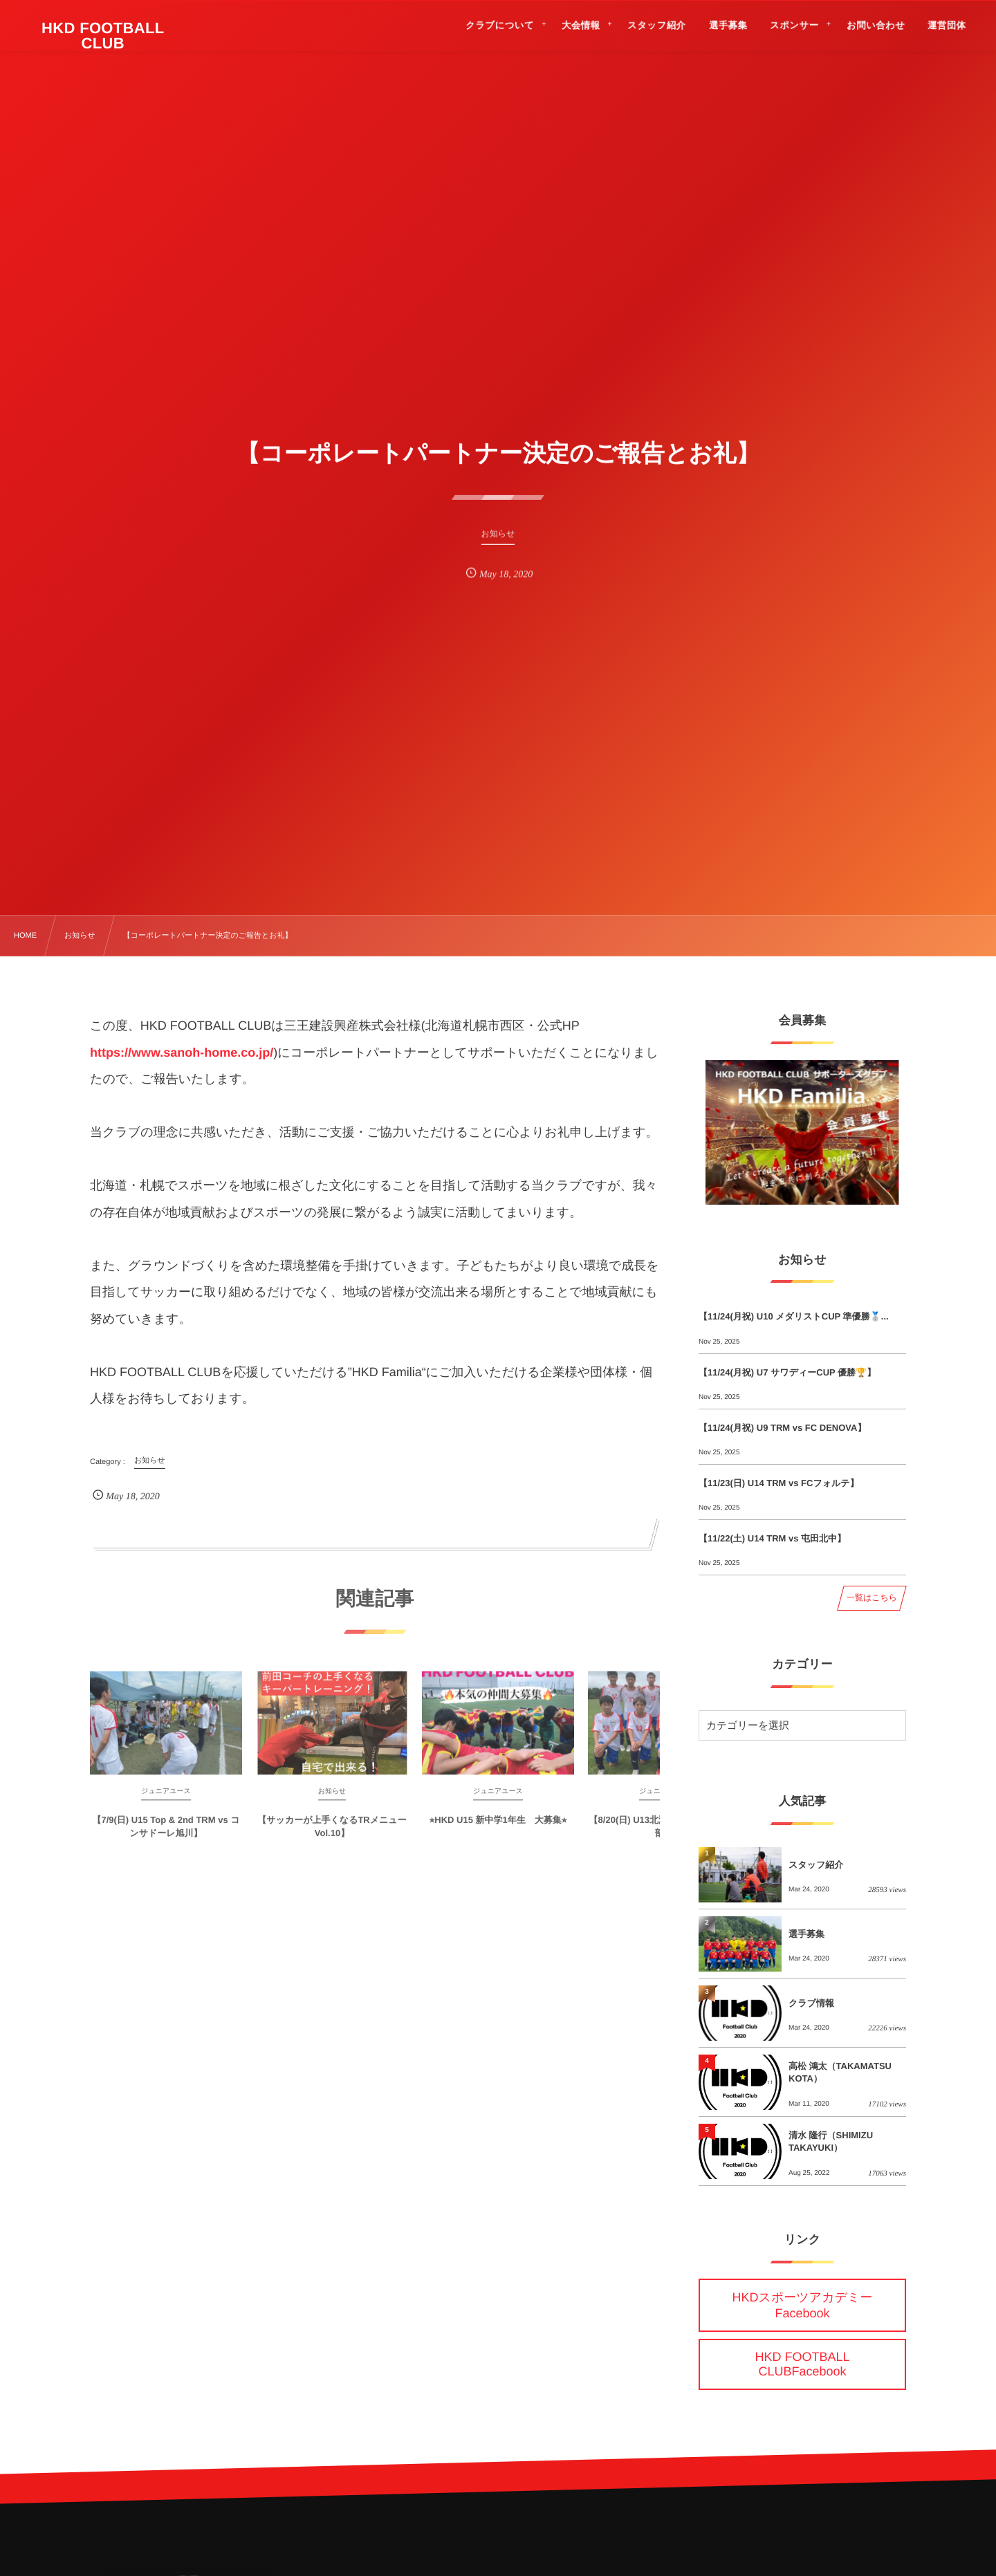 Image resolution: width=996 pixels, height=2576 pixels. What do you see at coordinates (811, 2003) in the screenshot?
I see `クラブ情報` at bounding box center [811, 2003].